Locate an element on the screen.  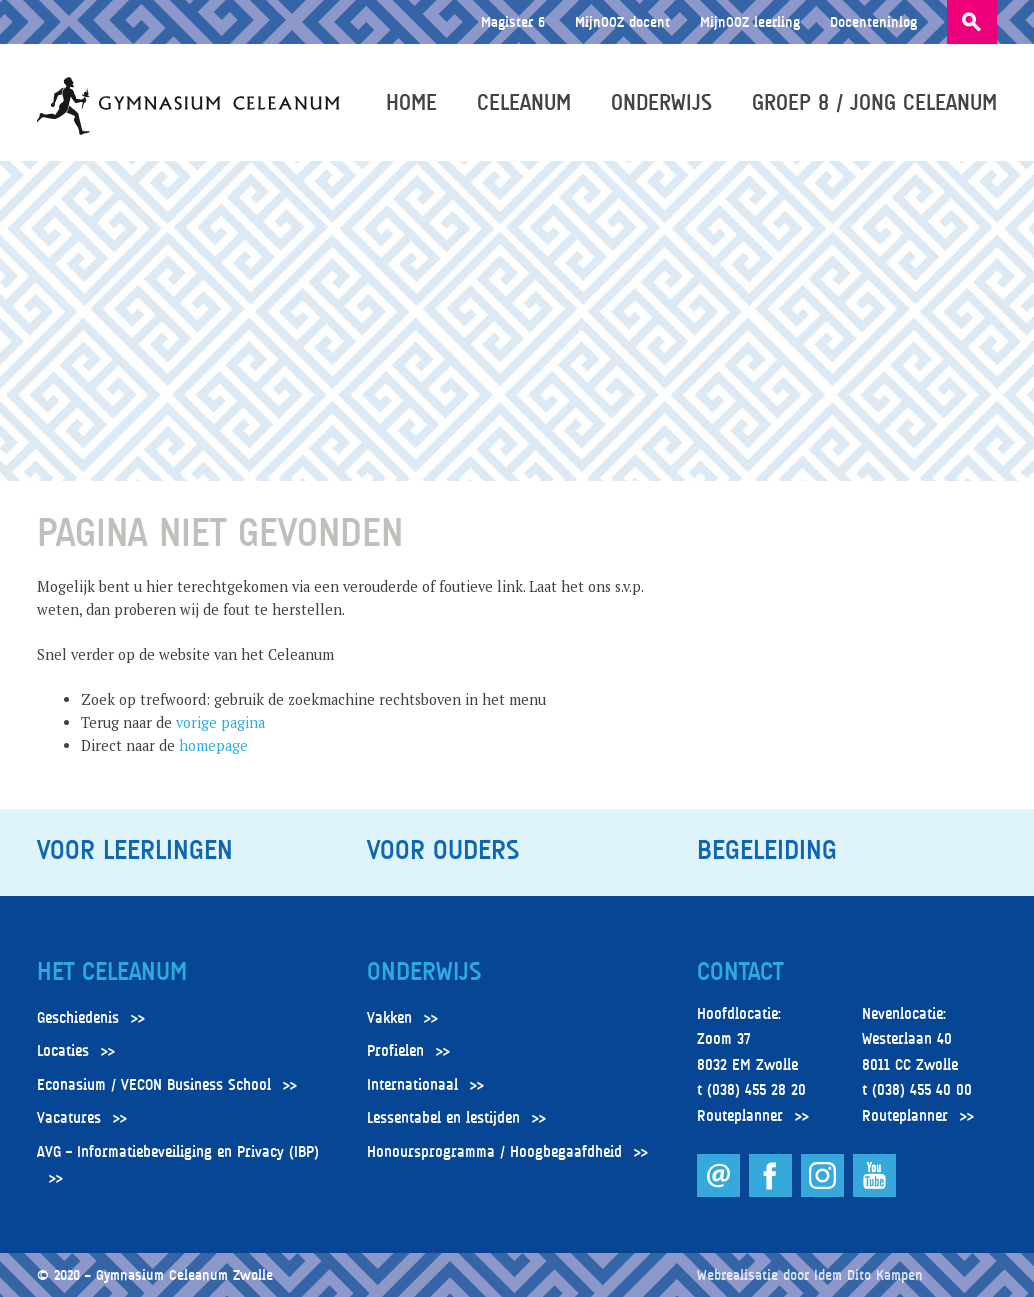
Routeplanner is located at coordinates (740, 1116).